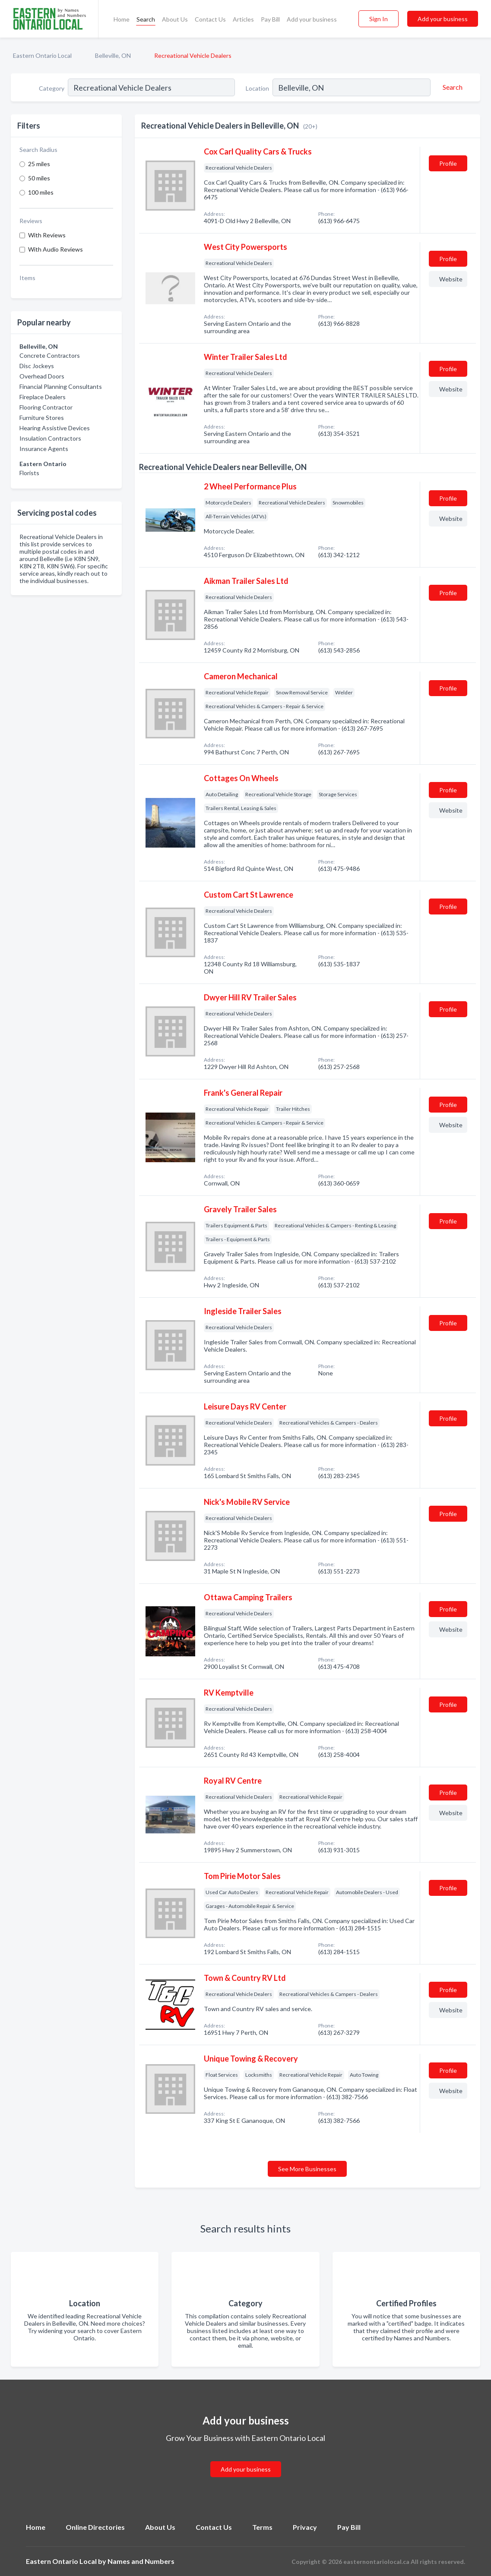 The height and width of the screenshot is (2576, 491). What do you see at coordinates (257, 88) in the screenshot?
I see `Location` at bounding box center [257, 88].